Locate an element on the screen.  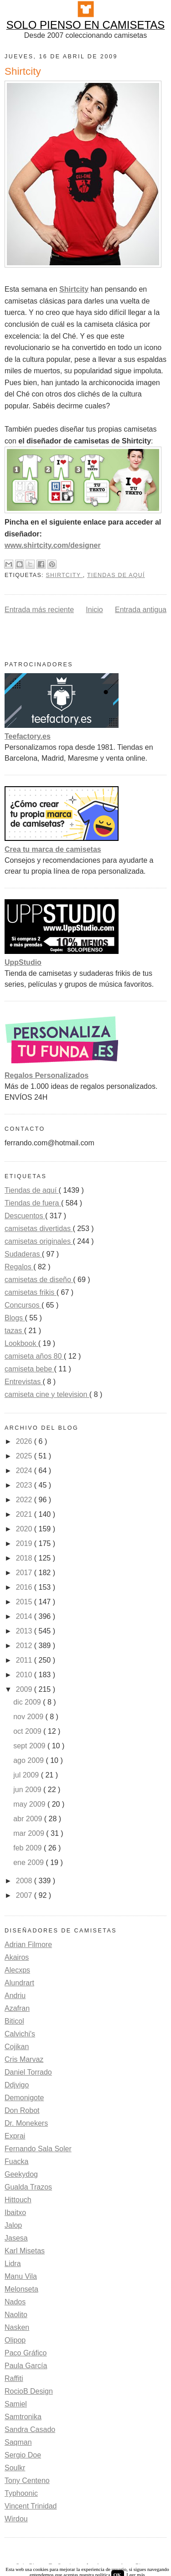
Sudaderas is located at coordinates (23, 1254).